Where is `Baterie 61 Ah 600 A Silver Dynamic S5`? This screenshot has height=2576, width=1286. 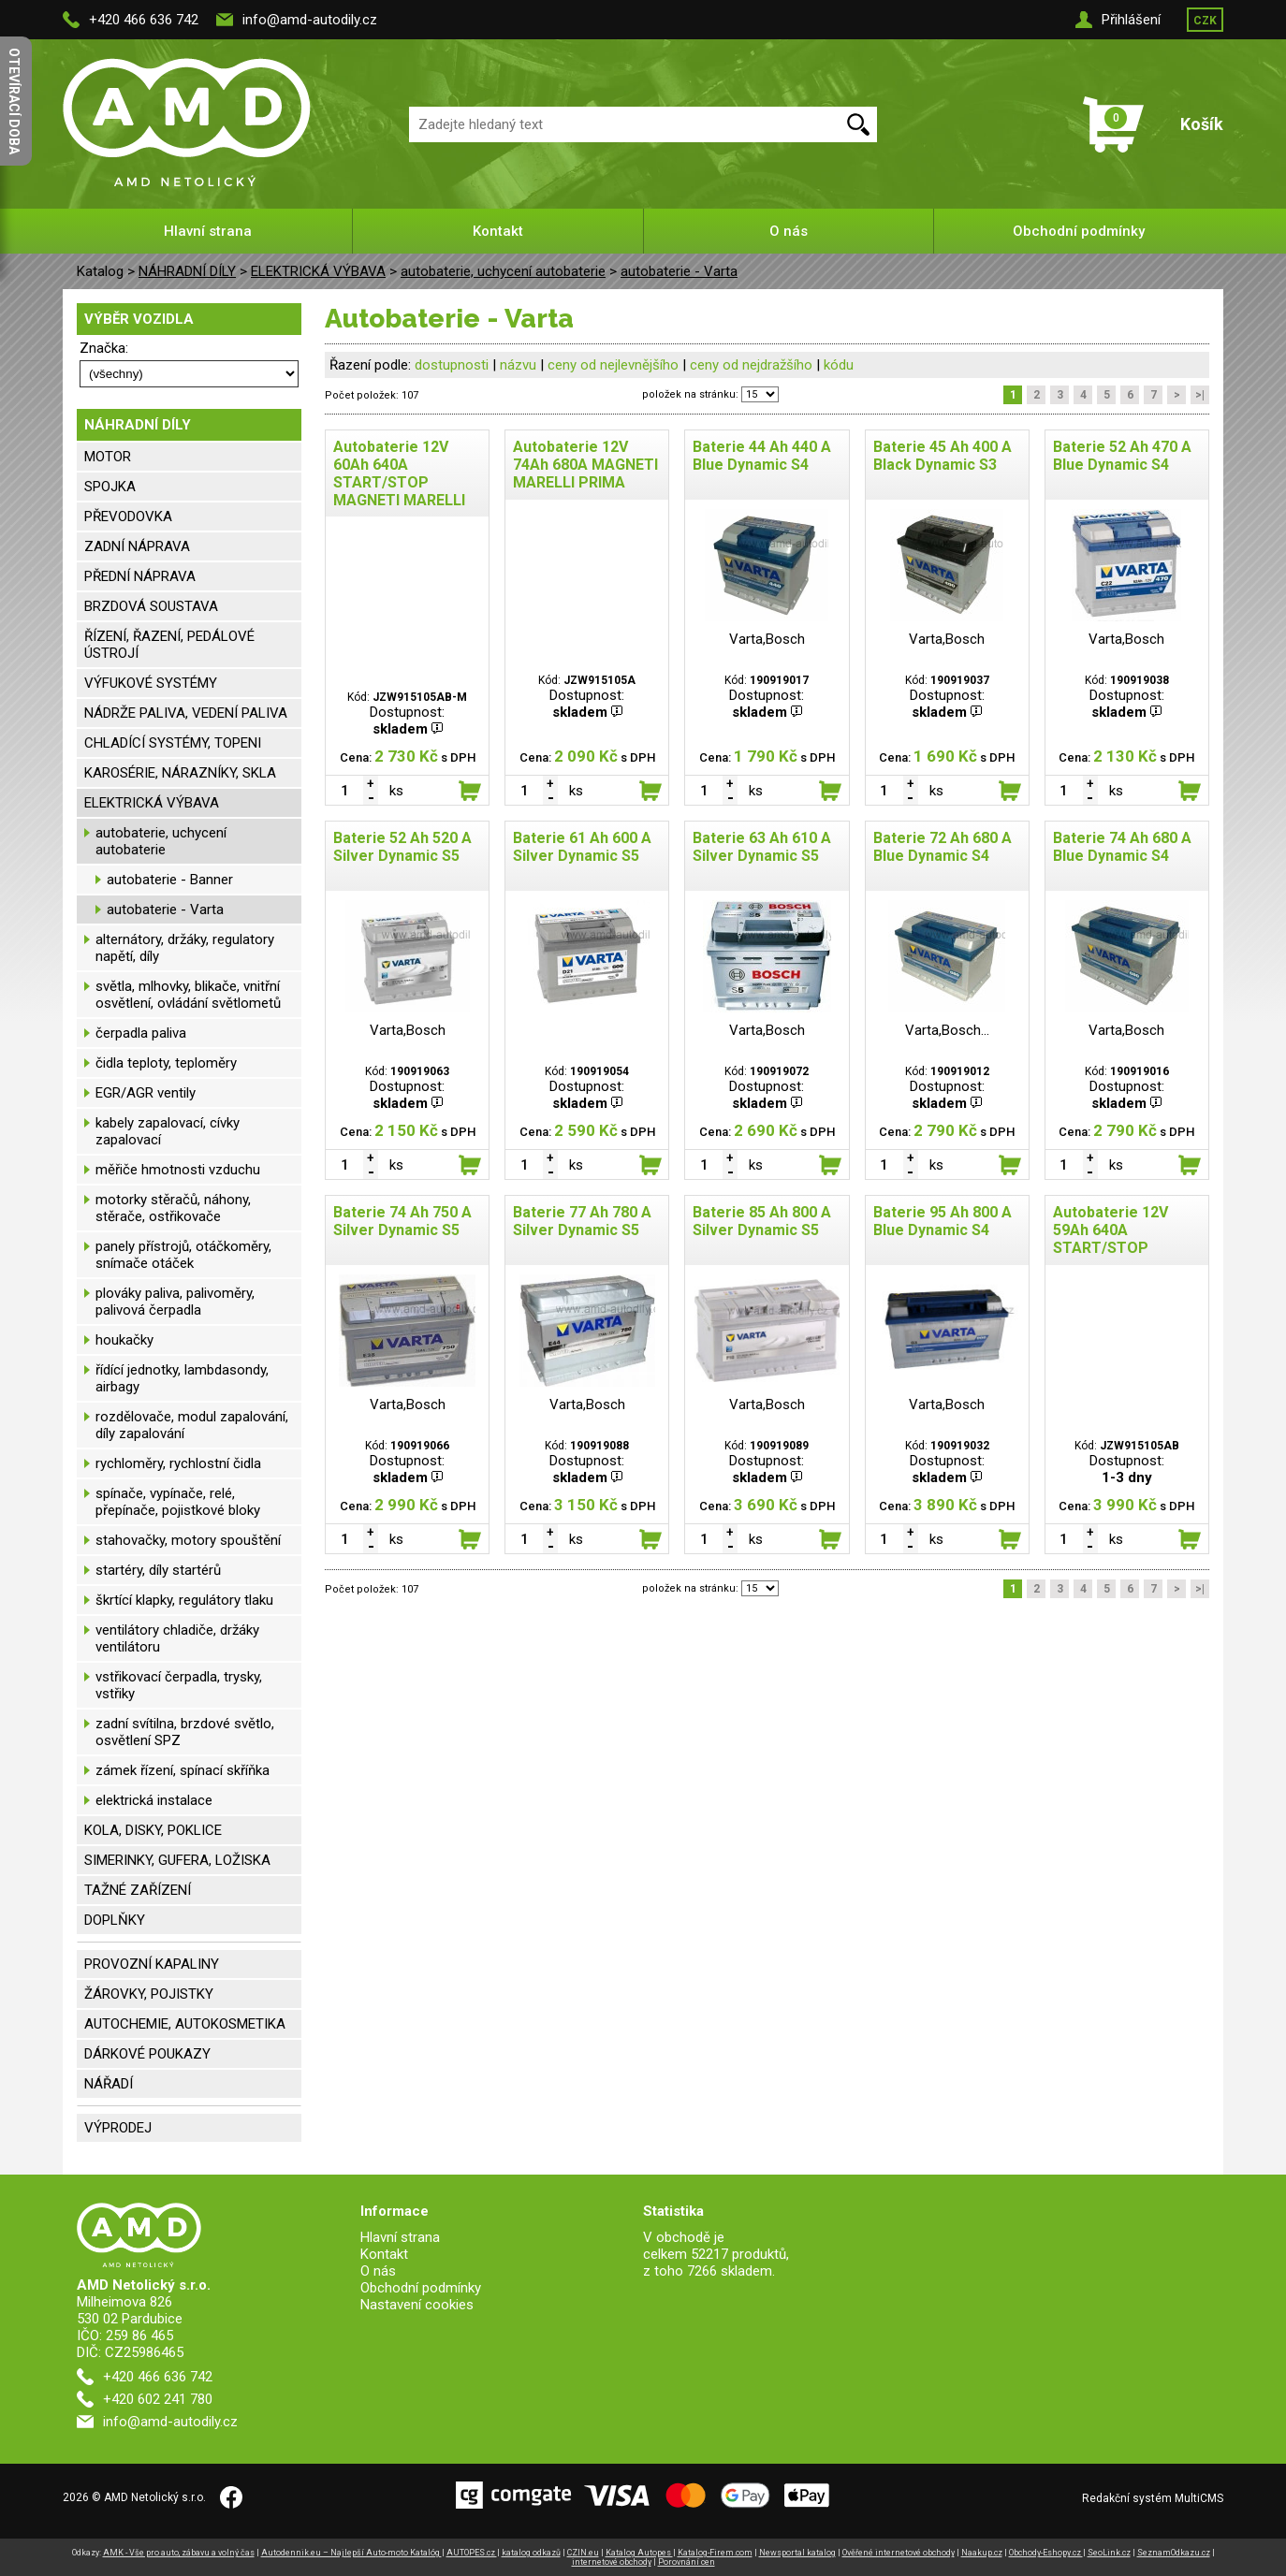 Baterie 61 Ah 600 A Silver Dynamic S5 is located at coordinates (582, 847).